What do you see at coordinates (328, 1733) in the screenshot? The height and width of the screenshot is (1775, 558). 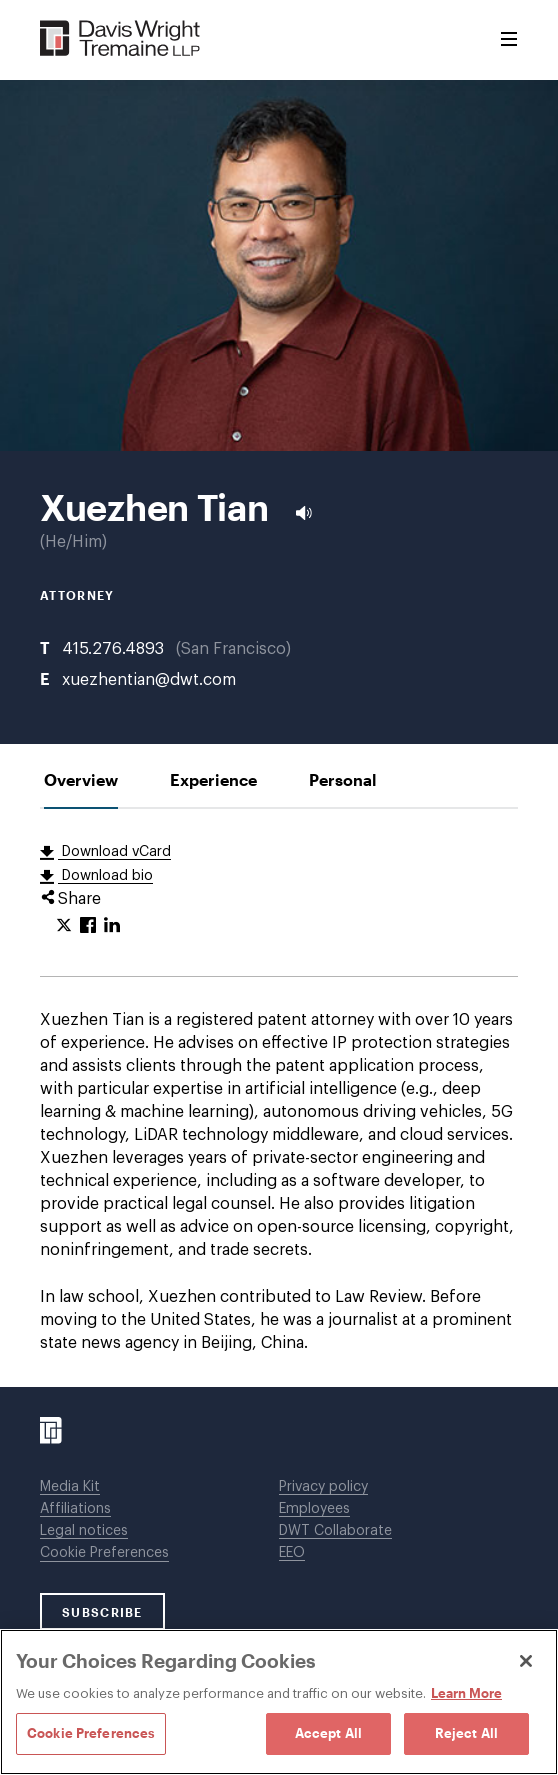 I see `Accept All` at bounding box center [328, 1733].